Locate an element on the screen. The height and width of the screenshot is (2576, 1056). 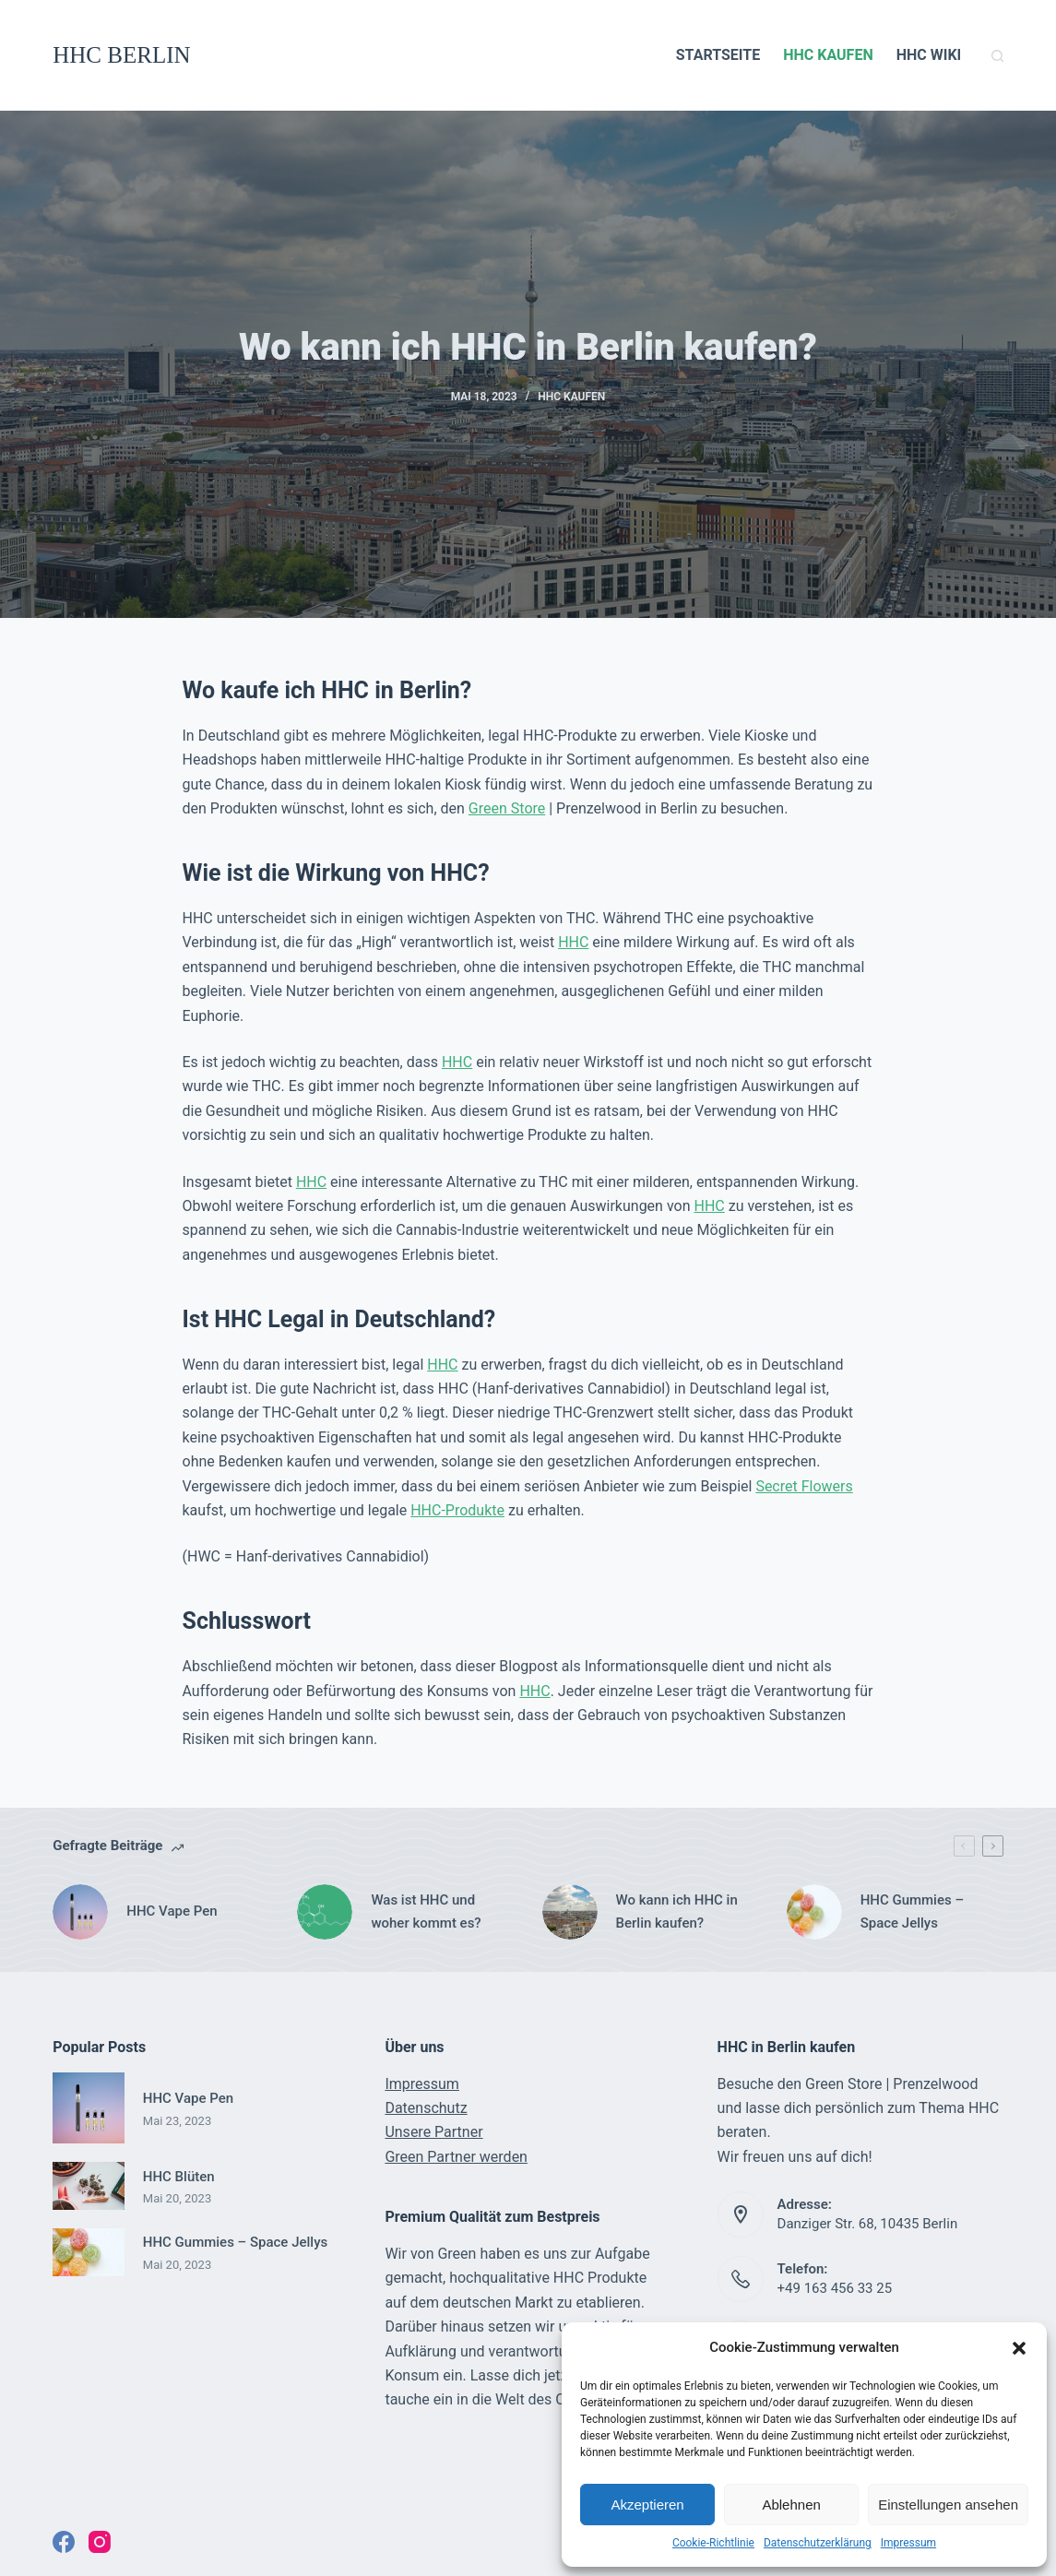
HHC KAUFEN [menuitem] is located at coordinates (827, 55).